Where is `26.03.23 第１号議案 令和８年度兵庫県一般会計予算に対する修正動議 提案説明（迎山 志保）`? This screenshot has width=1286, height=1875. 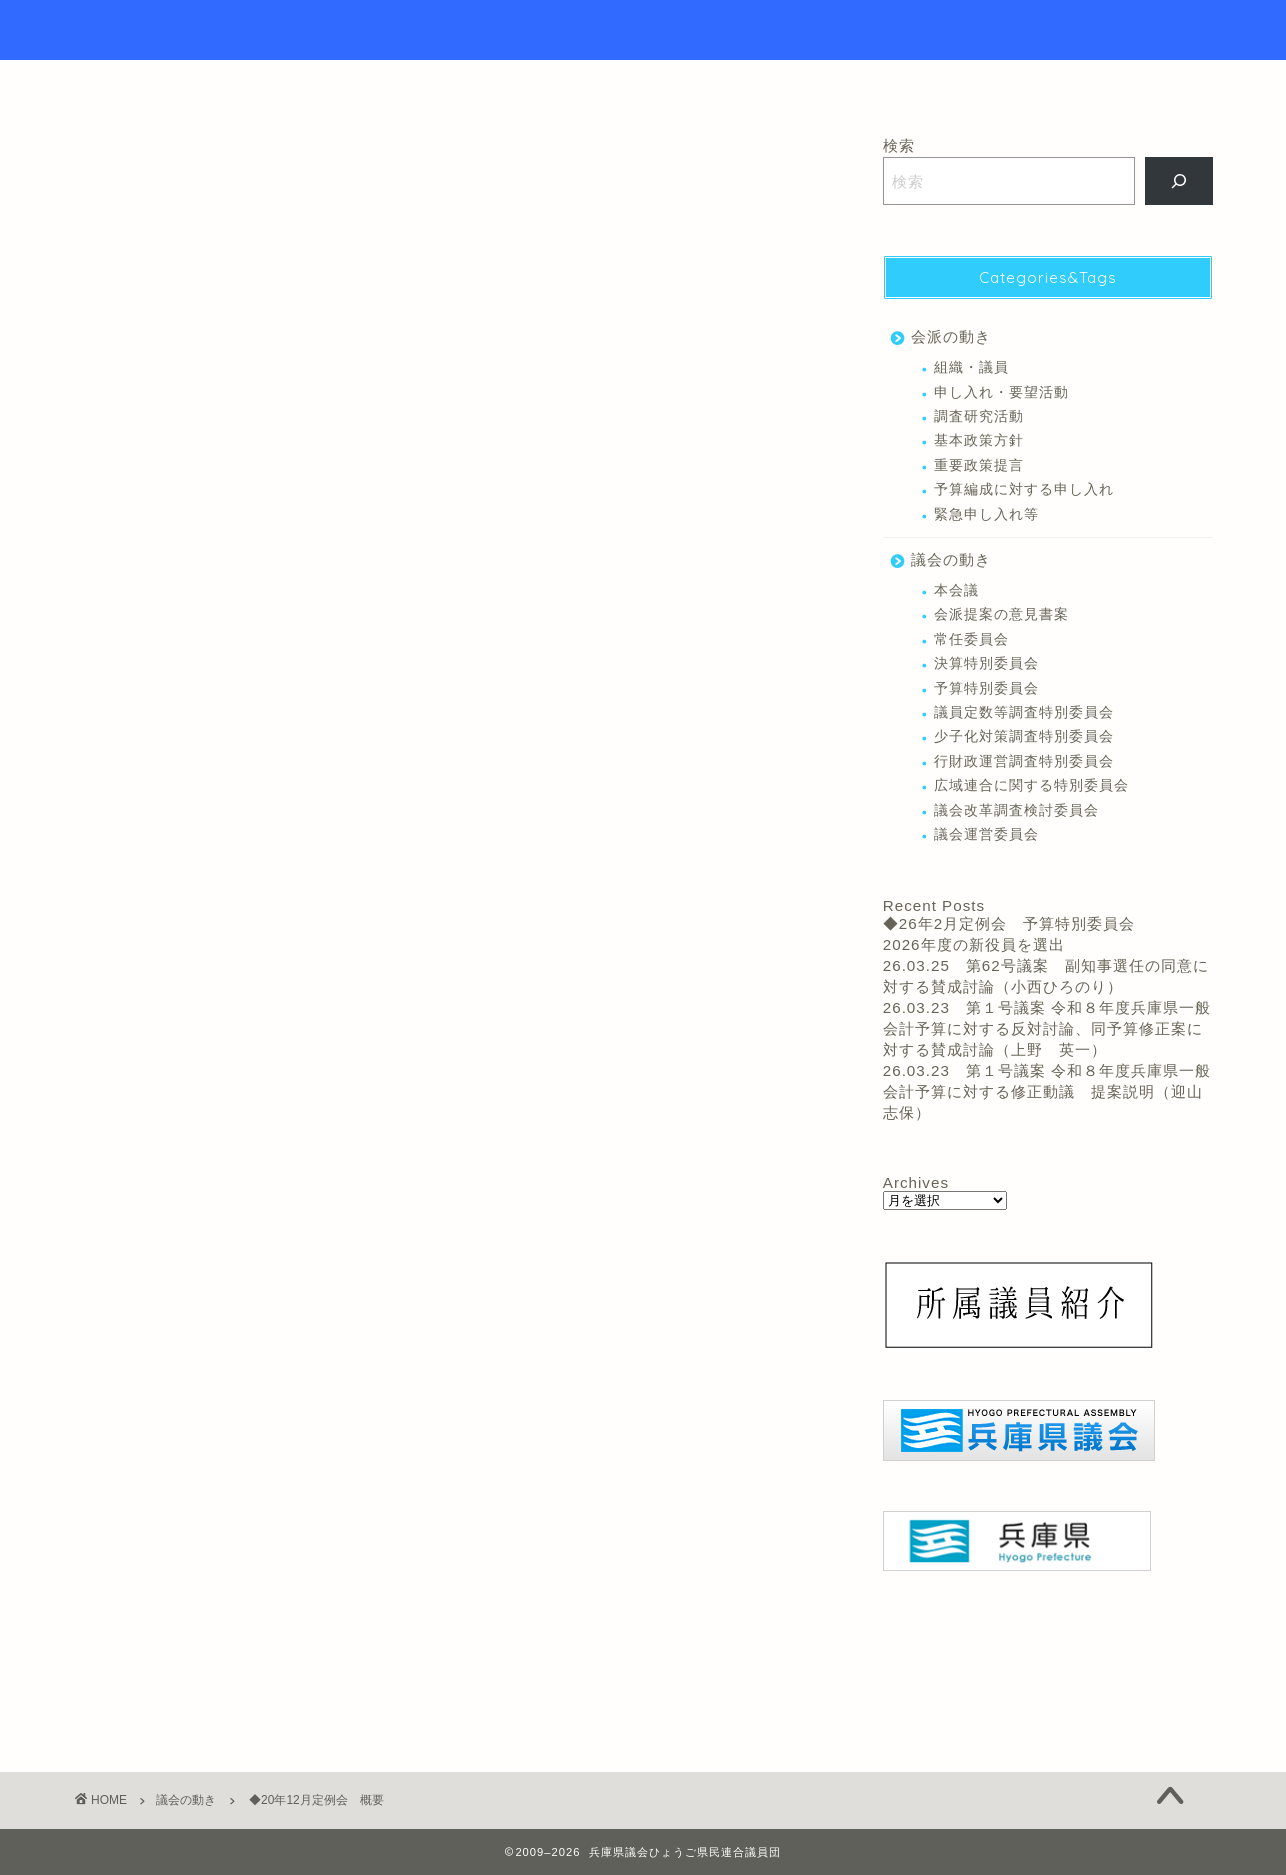 26.03.23 第１号議案 令和８年度兵庫県一般会計予算に対する修正動議 提案説明（迎山 志保） is located at coordinates (1051, 1091).